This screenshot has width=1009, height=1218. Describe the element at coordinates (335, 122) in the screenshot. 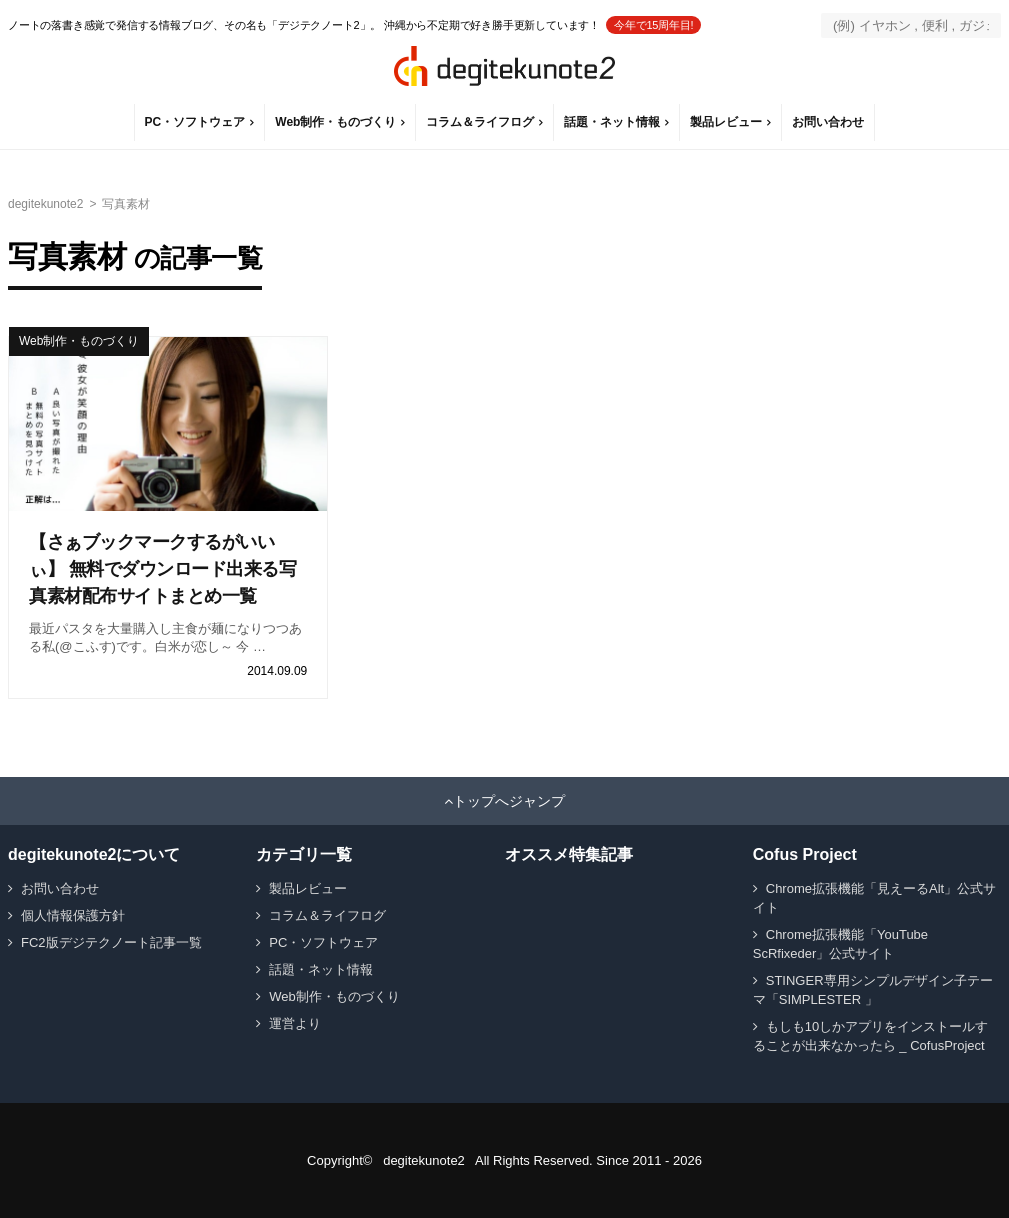

I see `Web制作・ものづくり` at that location.